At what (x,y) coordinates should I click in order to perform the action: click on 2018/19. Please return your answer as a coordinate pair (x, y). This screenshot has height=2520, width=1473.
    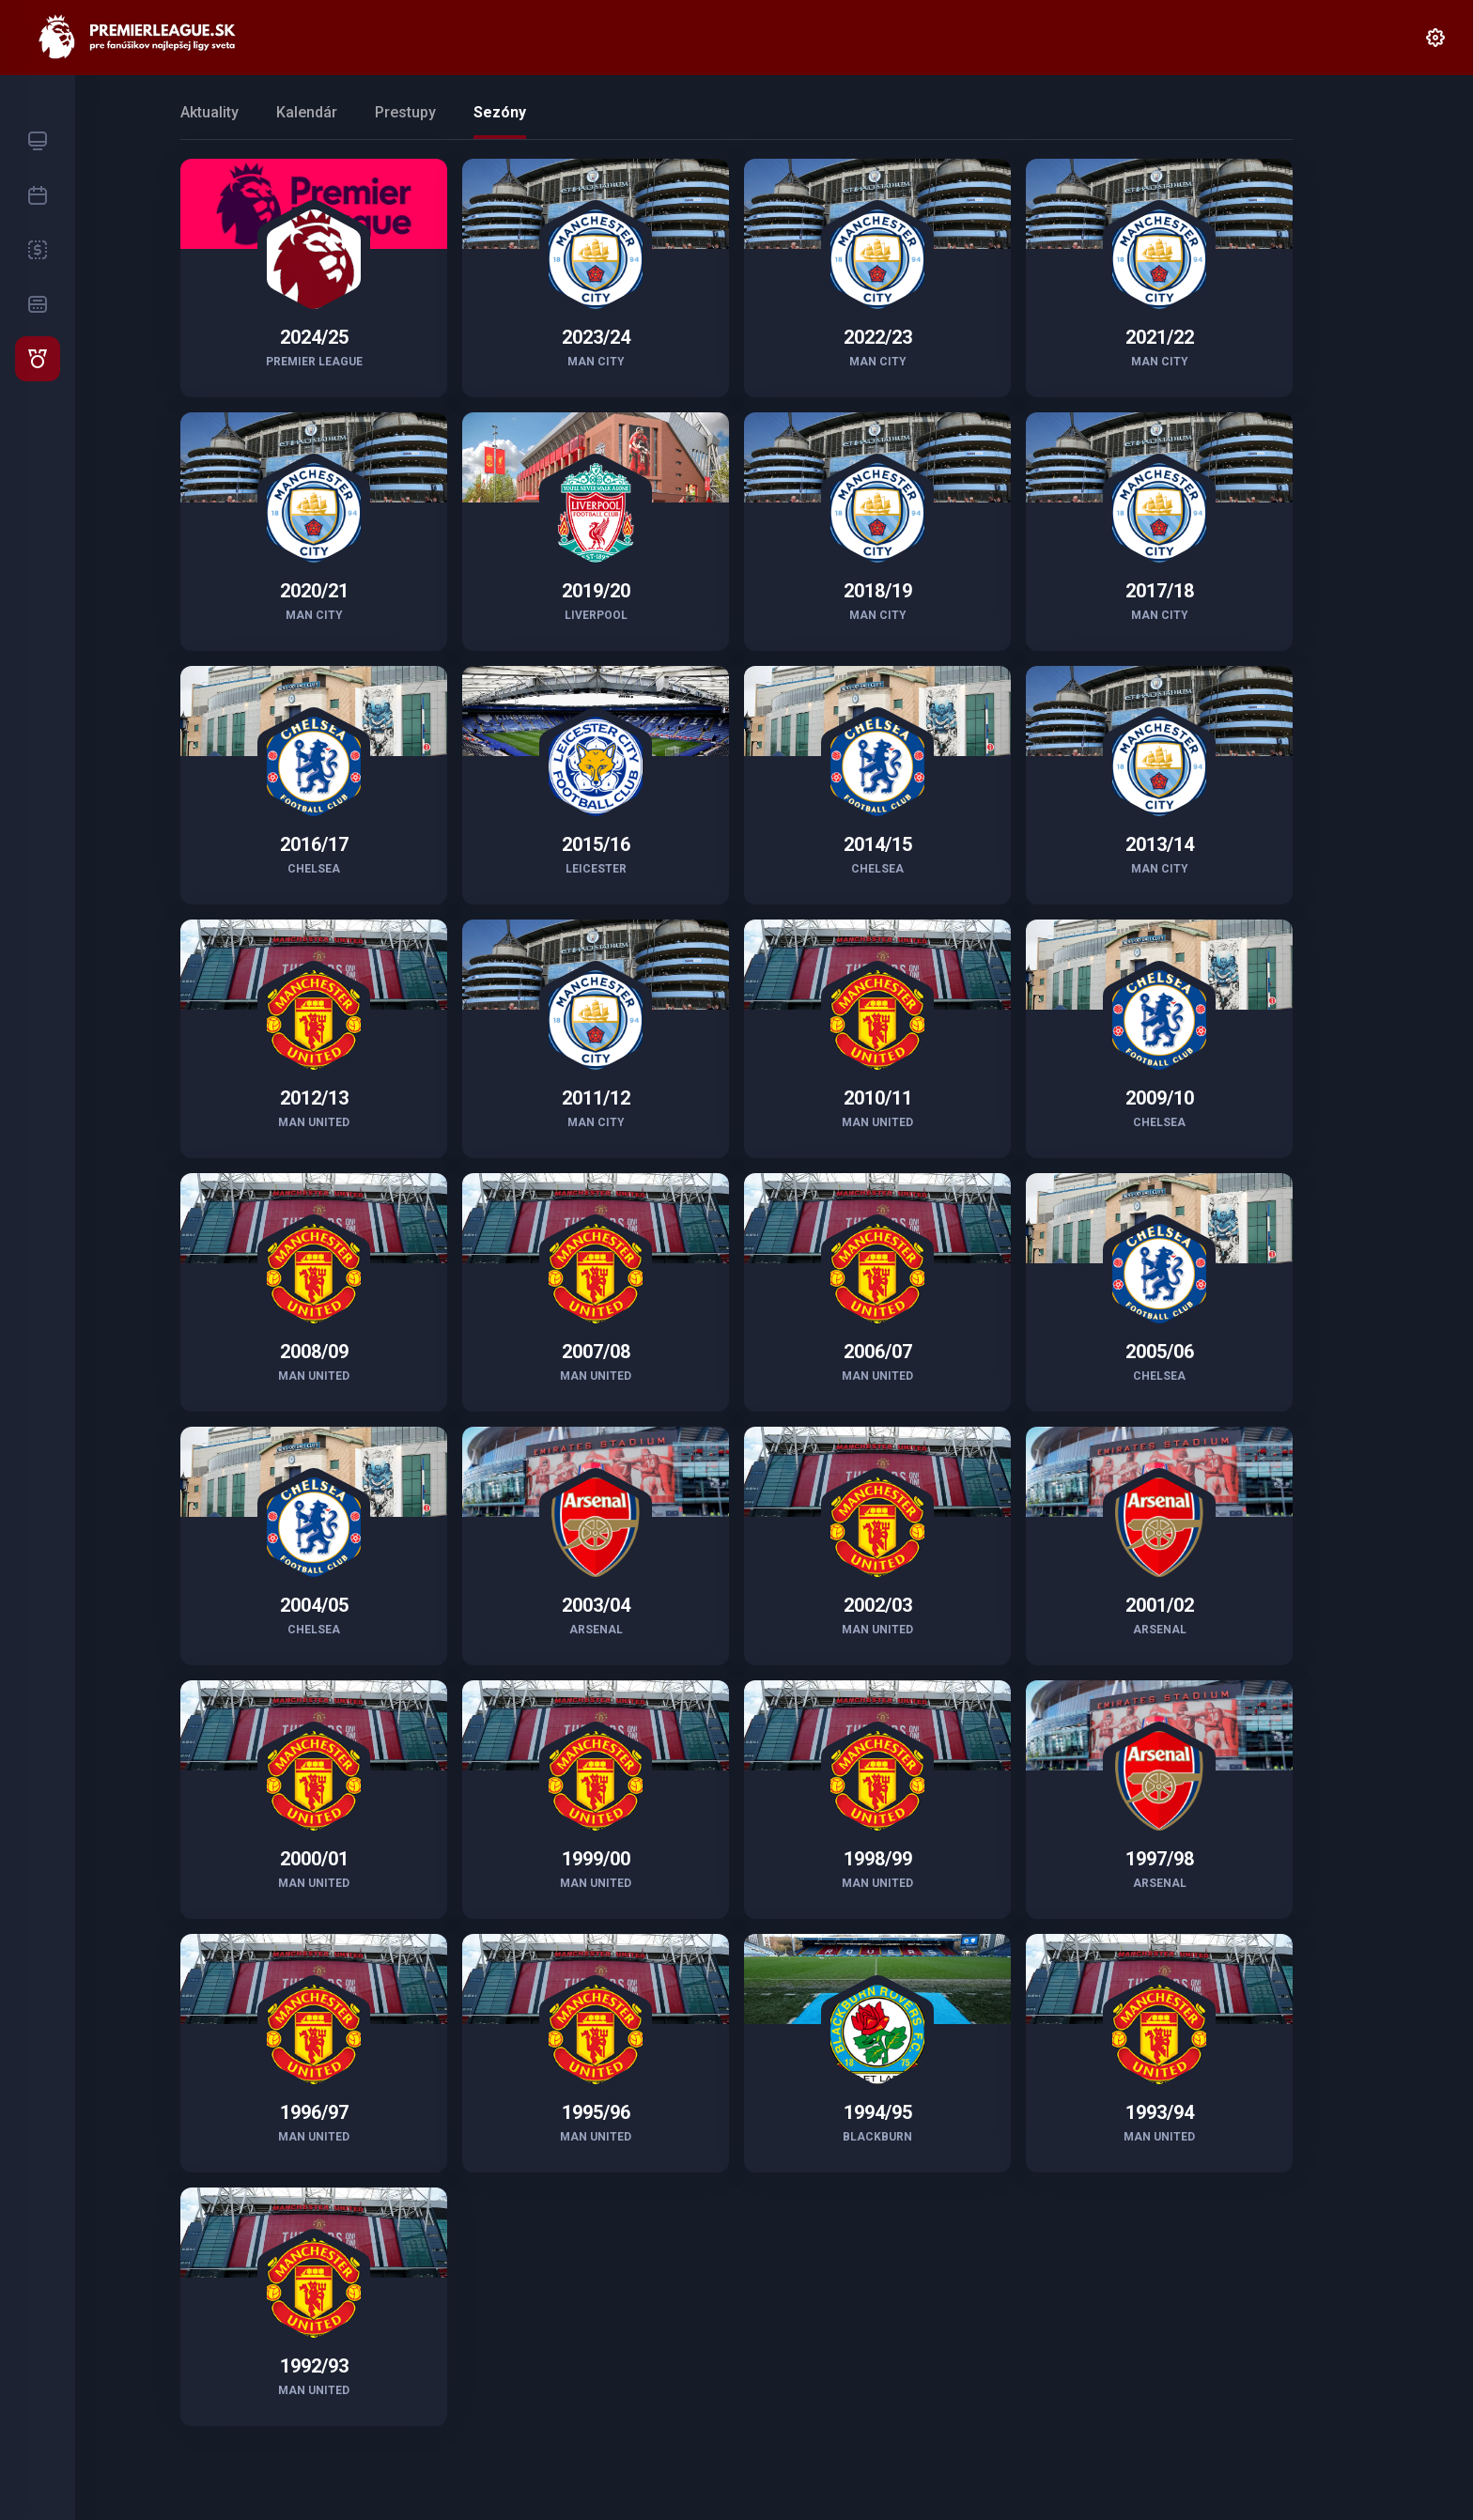
    Looking at the image, I should click on (878, 591).